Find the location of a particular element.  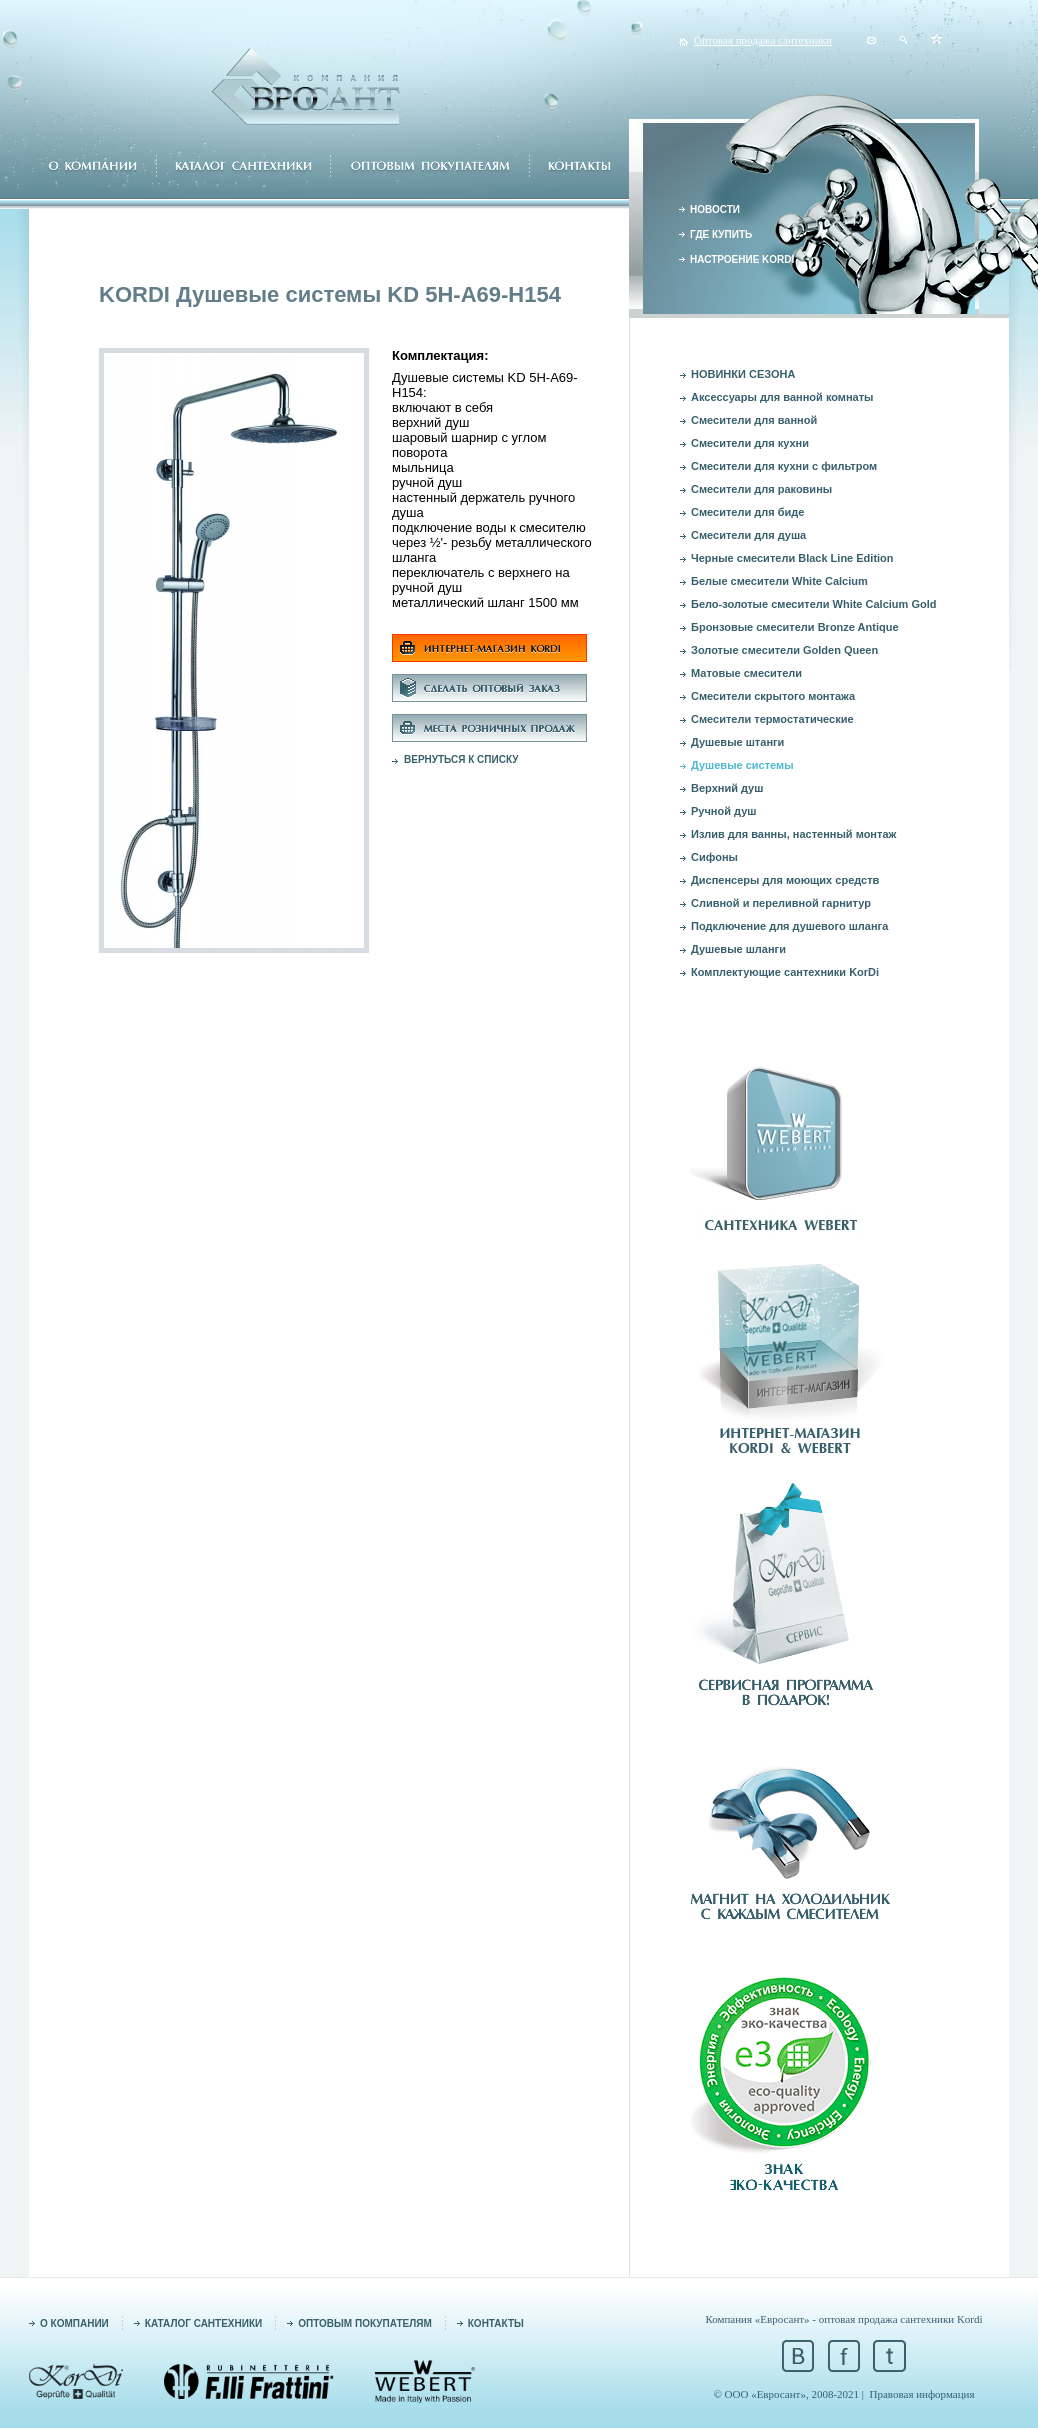

КОНТАКТЫ is located at coordinates (496, 2323).